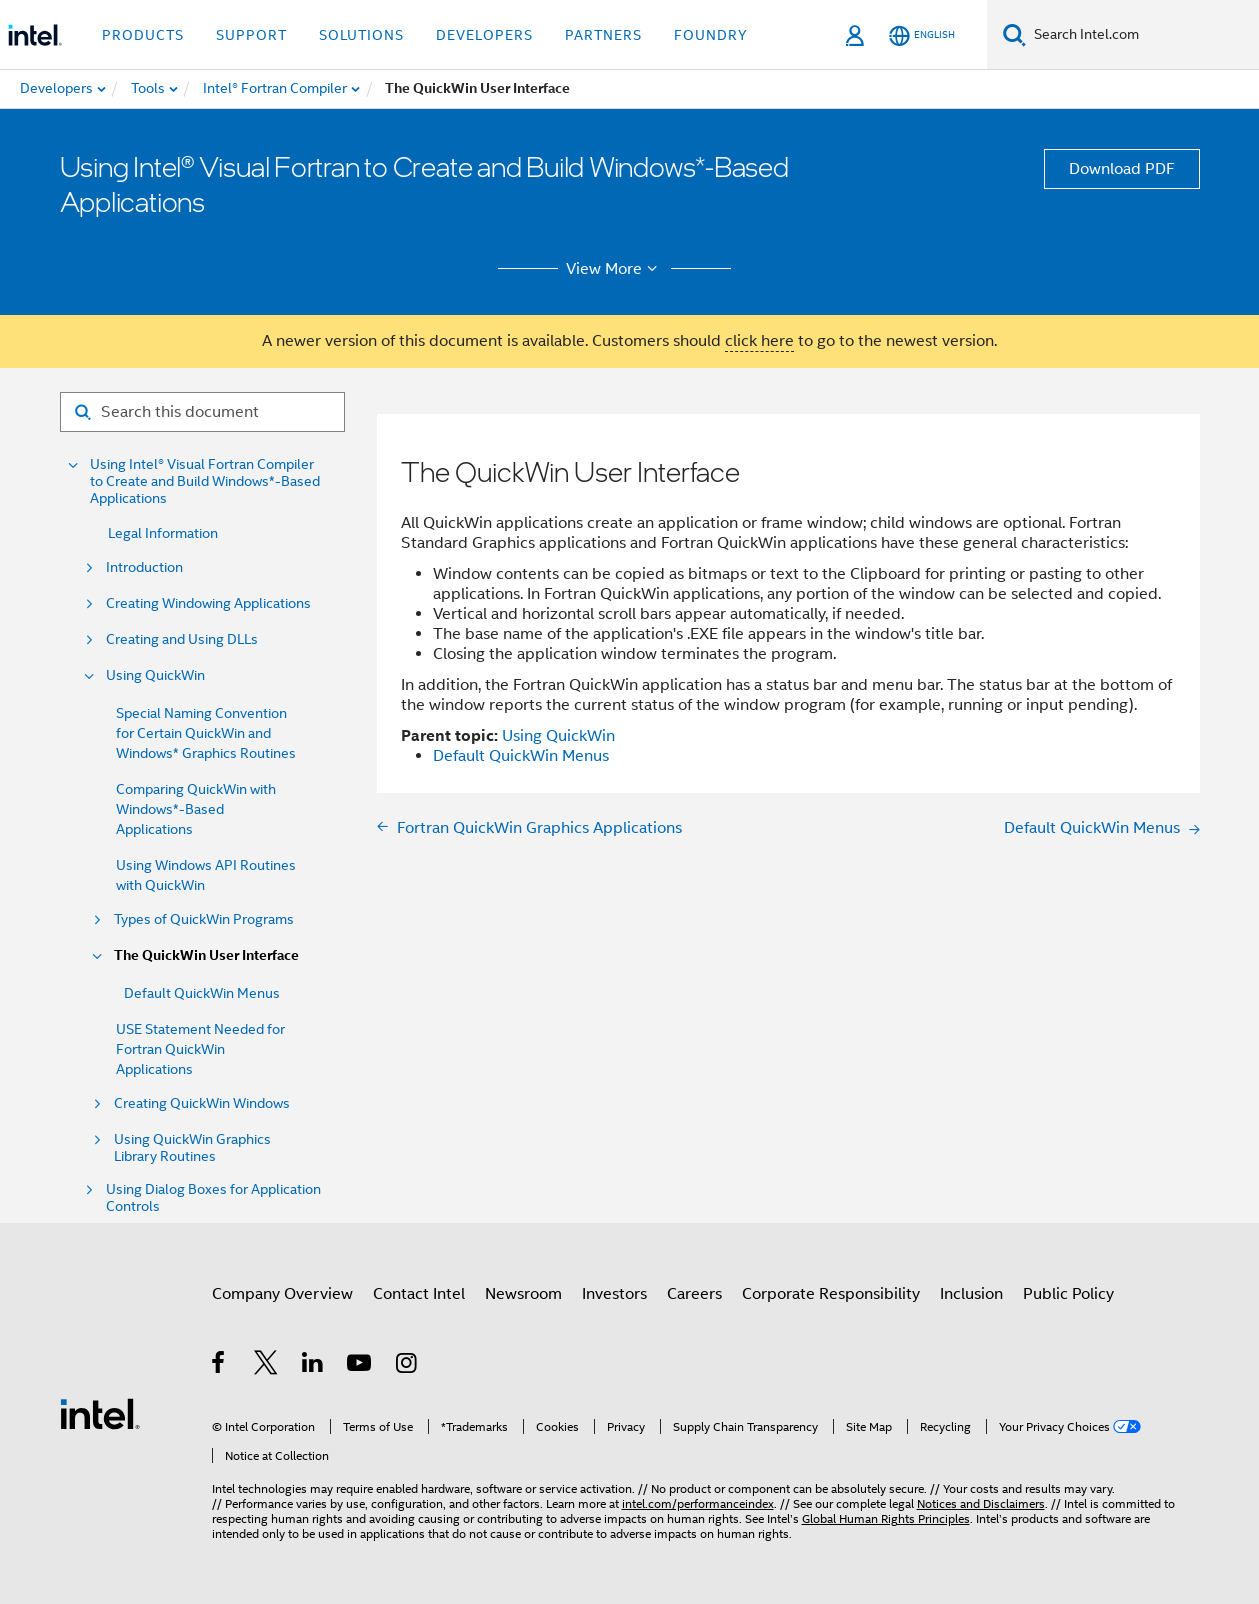 This screenshot has width=1259, height=1604. Describe the element at coordinates (192, 1148) in the screenshot. I see `Using QuickWin Graphics Library Routines` at that location.